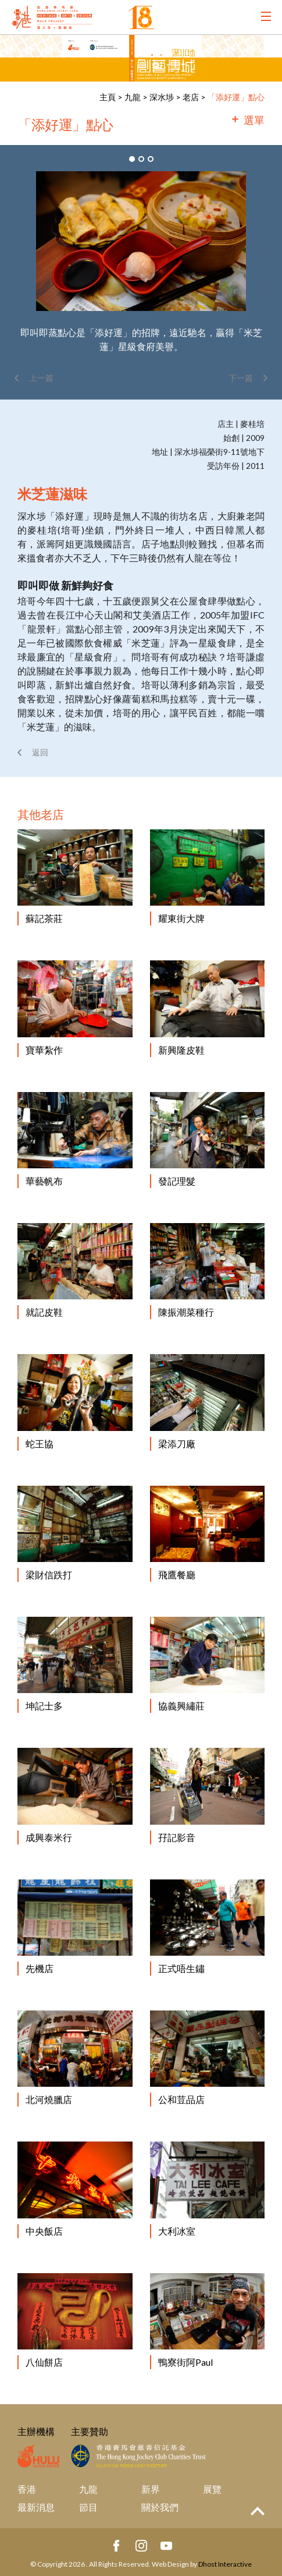  I want to click on 香港, so click(26, 2488).